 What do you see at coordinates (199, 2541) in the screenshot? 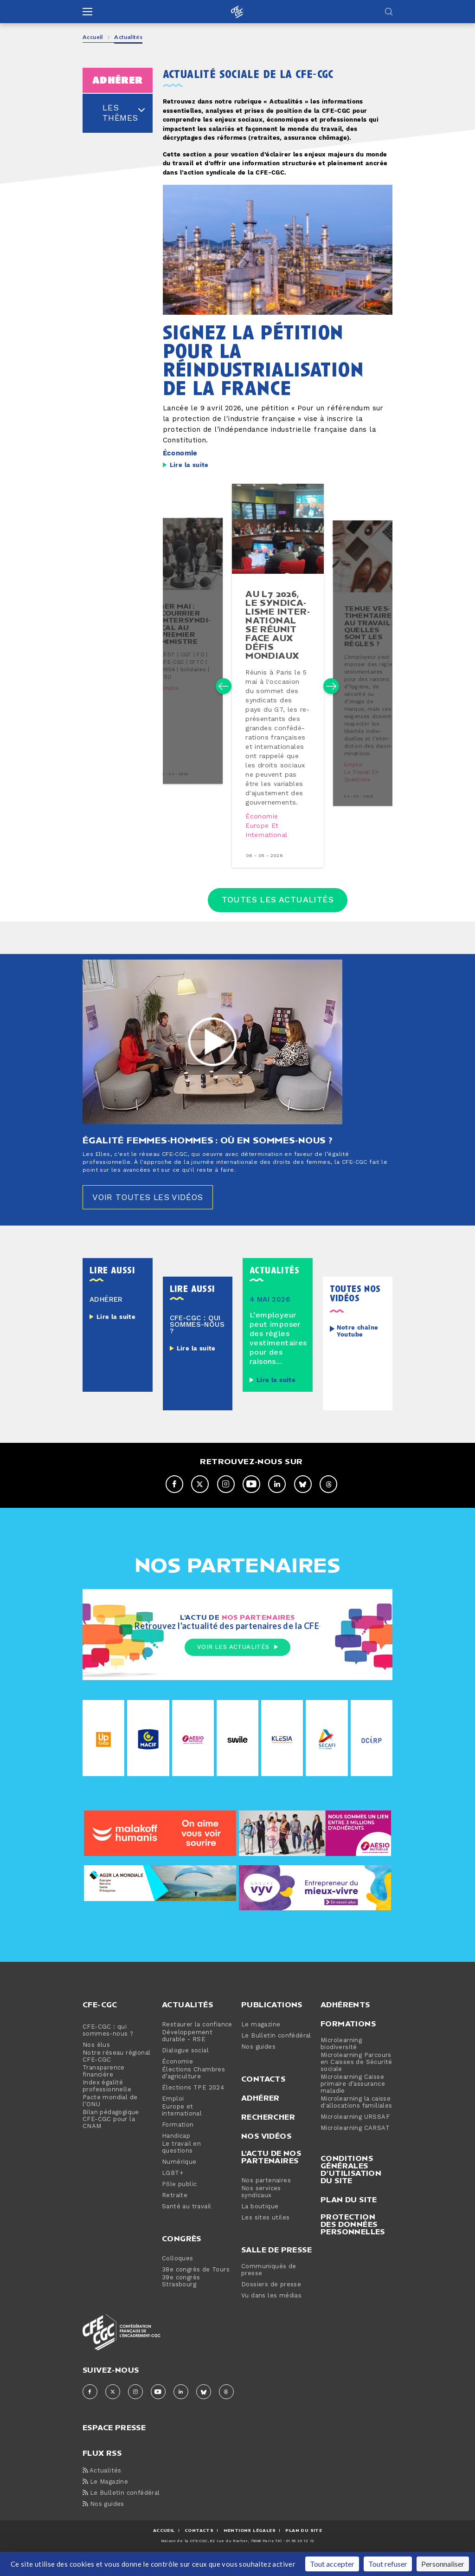
I see `CONTACTS` at bounding box center [199, 2541].